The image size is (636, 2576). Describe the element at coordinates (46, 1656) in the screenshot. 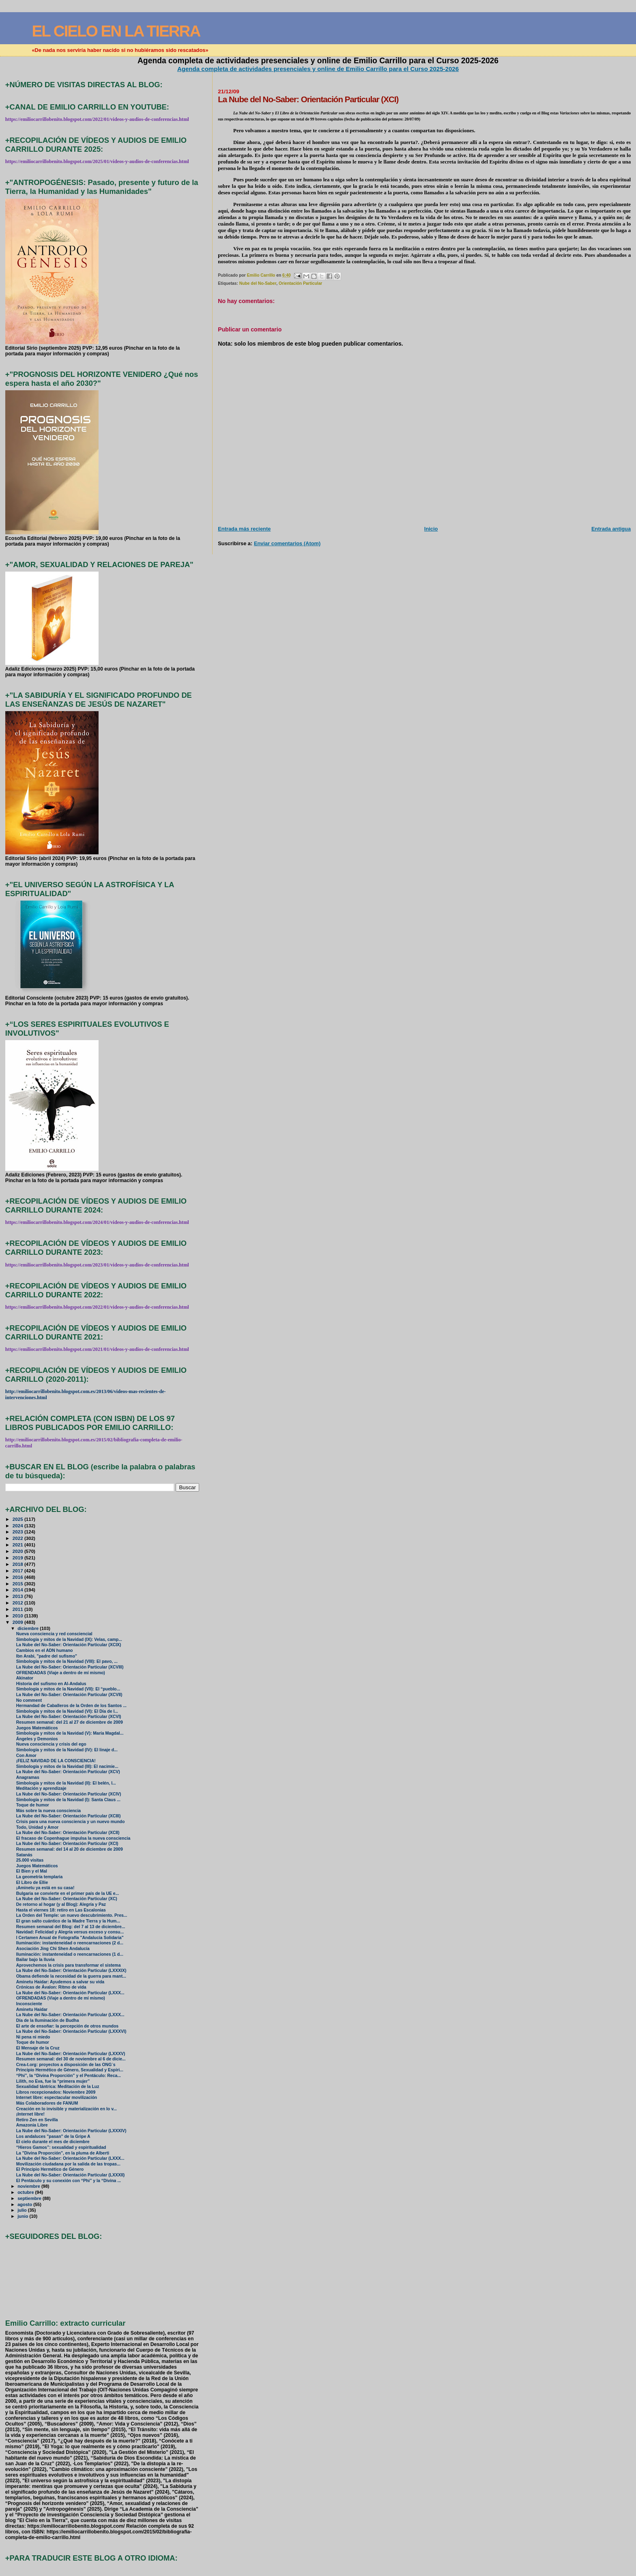

I see `Ibn Arabi, "padre del sufismo"` at that location.